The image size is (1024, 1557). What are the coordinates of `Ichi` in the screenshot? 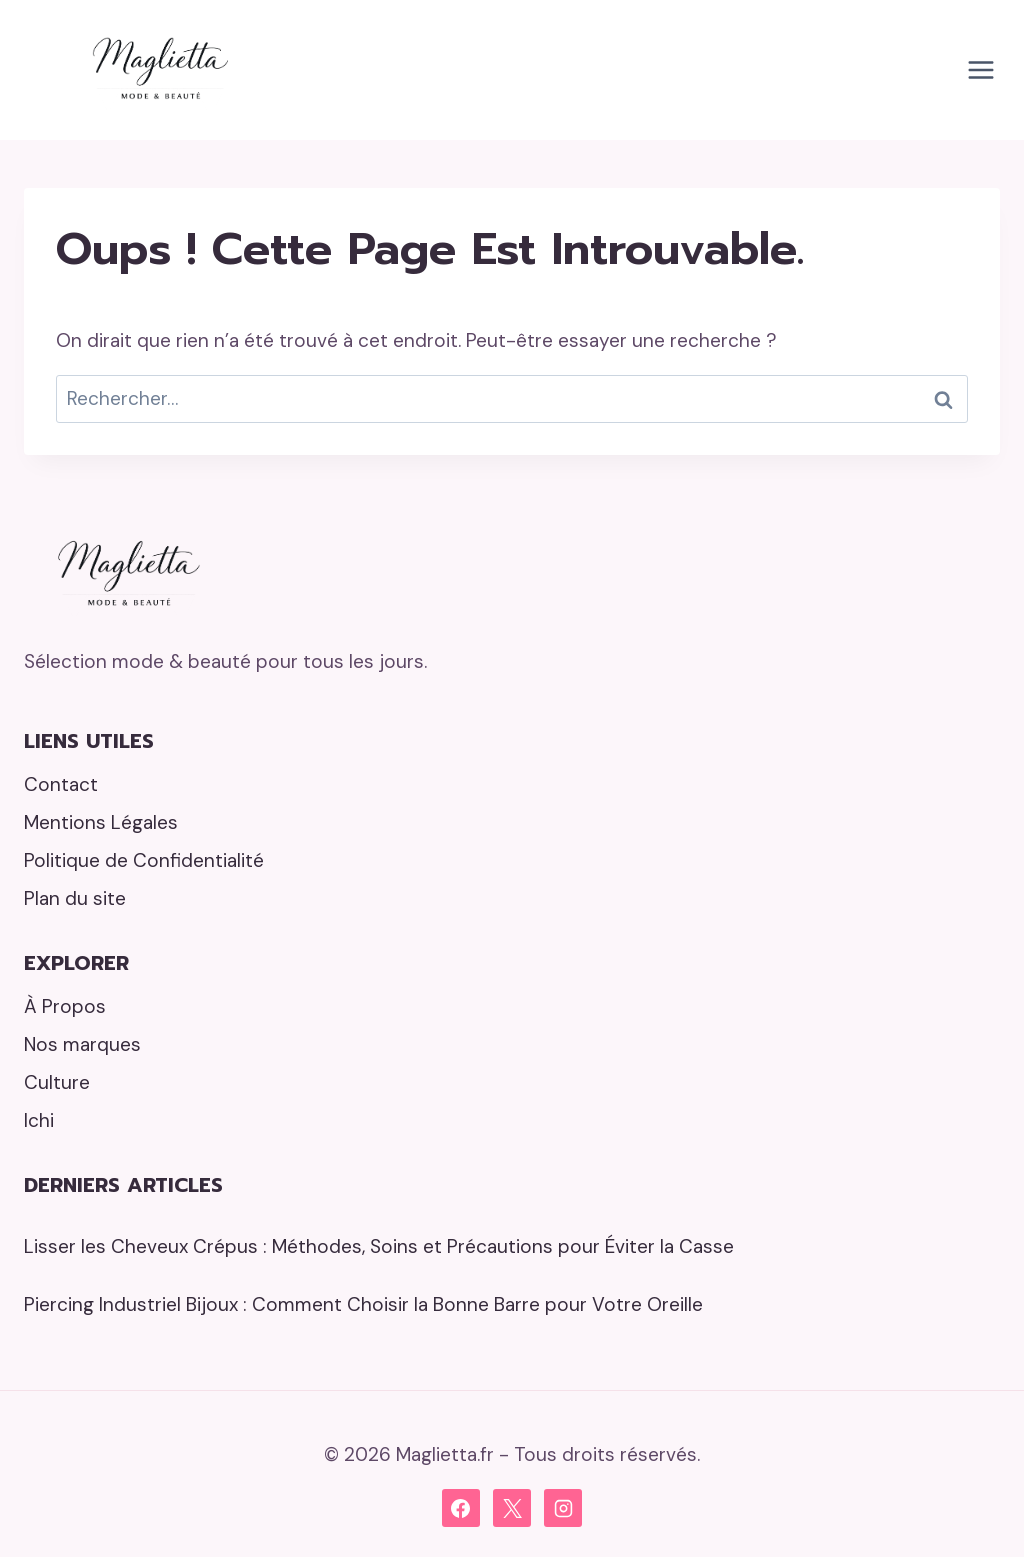 It's located at (39, 1120).